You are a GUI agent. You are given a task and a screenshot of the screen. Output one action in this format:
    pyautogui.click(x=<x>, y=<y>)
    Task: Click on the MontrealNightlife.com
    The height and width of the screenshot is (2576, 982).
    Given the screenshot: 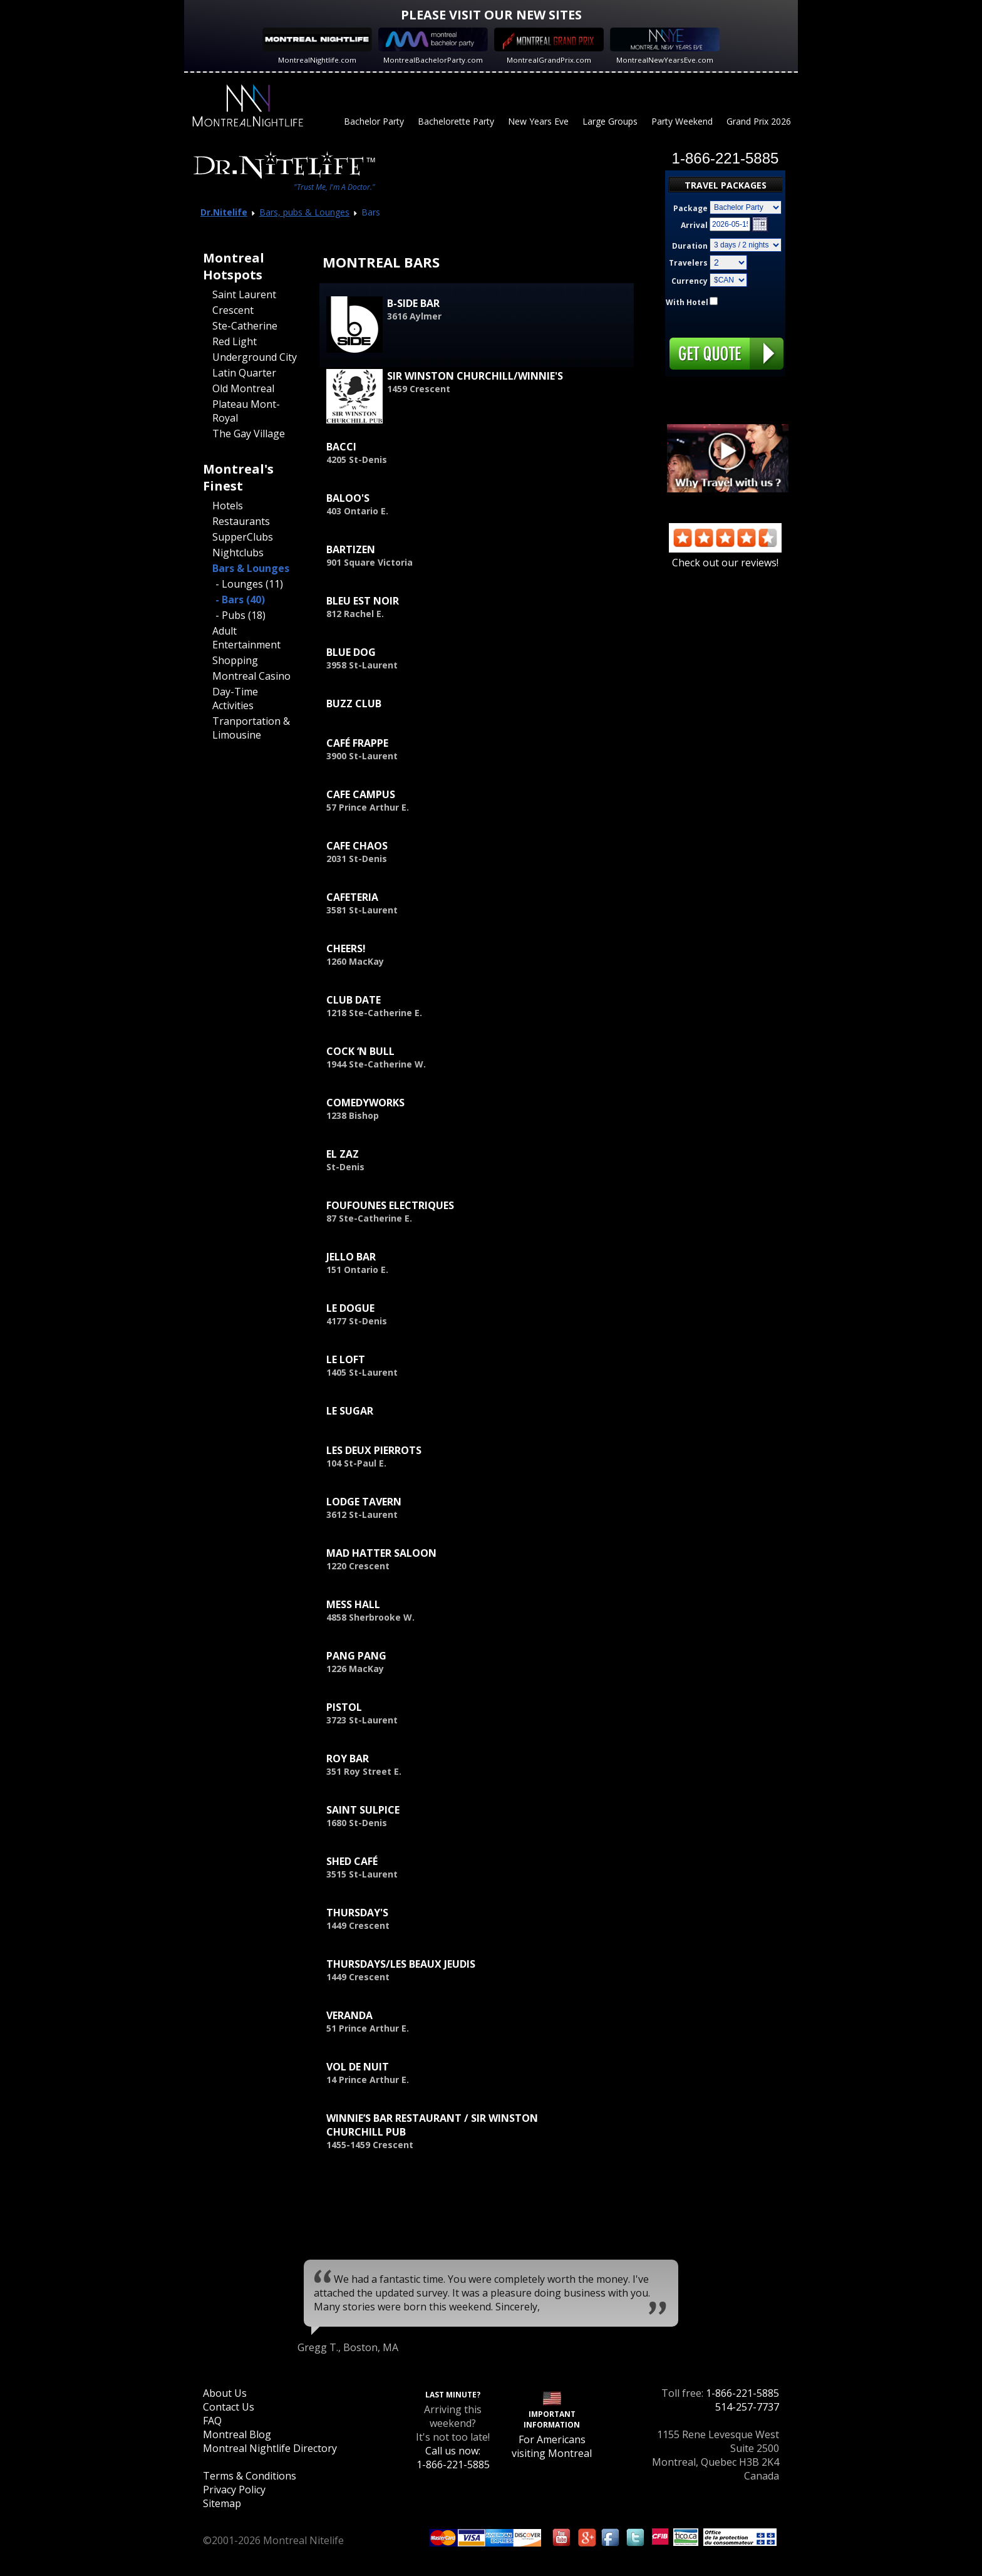 What is the action you would take?
    pyautogui.click(x=317, y=60)
    